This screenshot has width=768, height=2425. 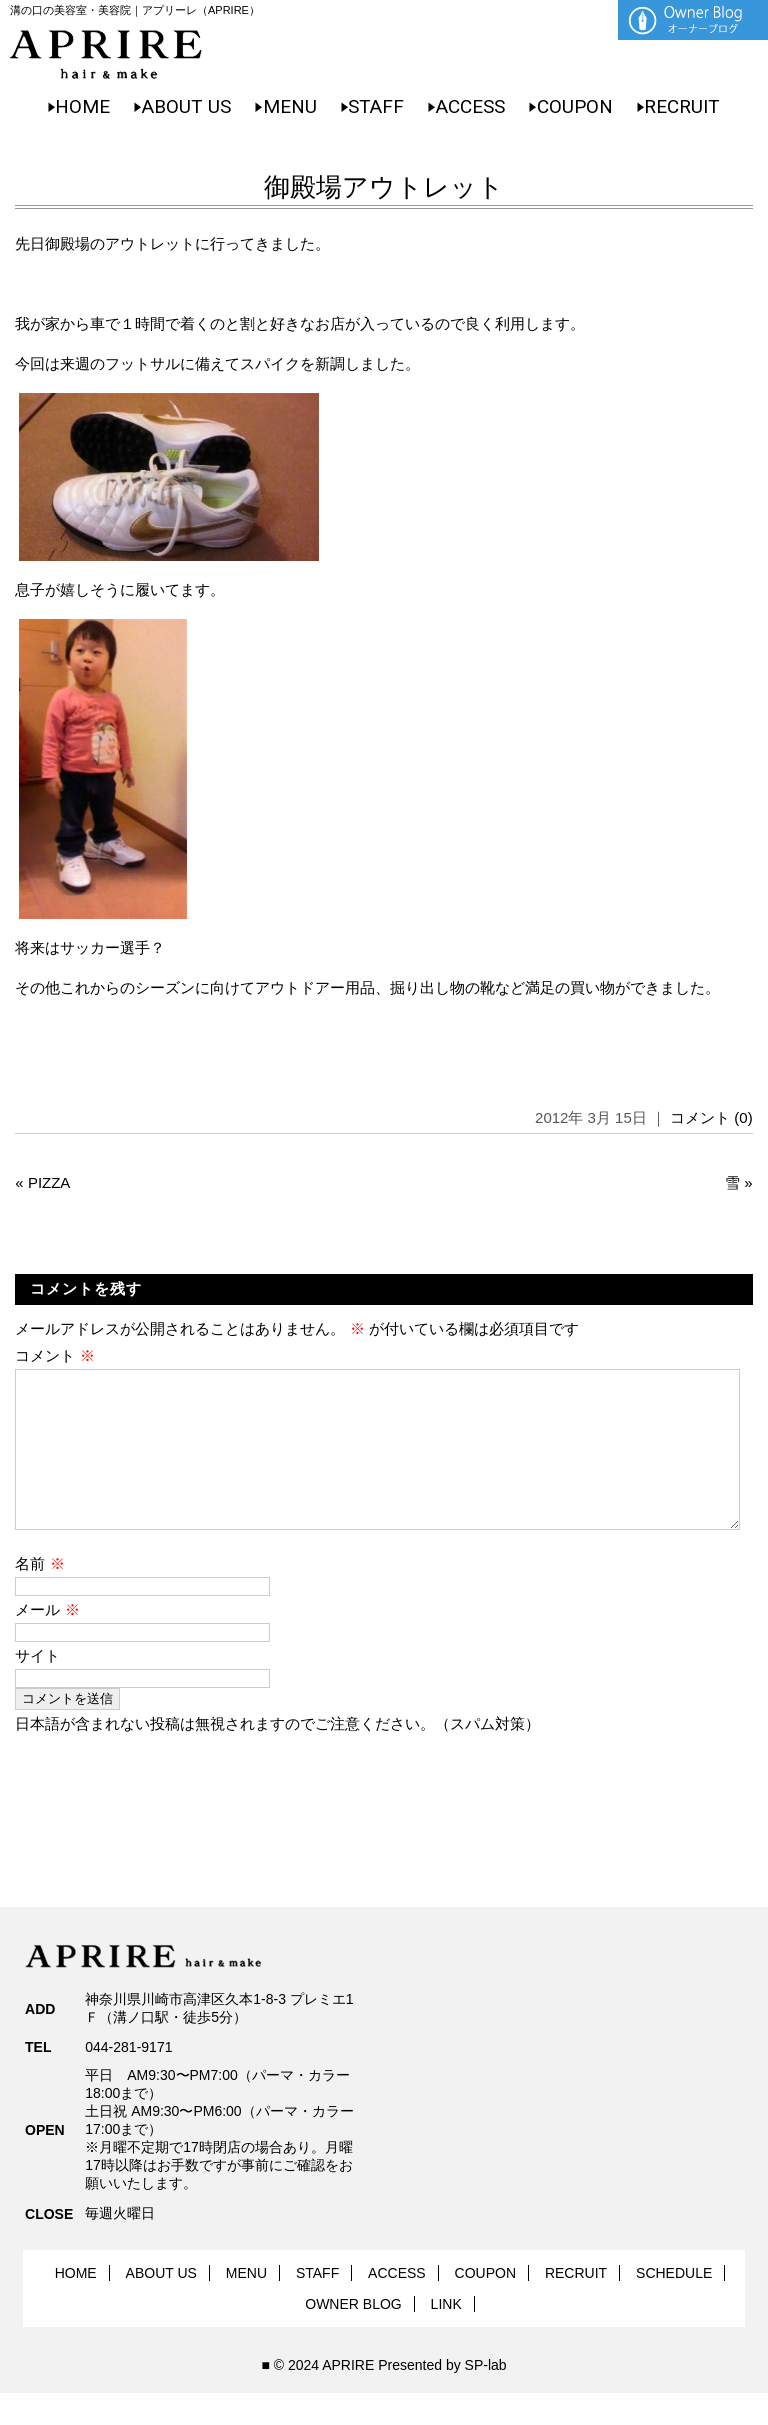 What do you see at coordinates (186, 106) in the screenshot?
I see `ABOUT US` at bounding box center [186, 106].